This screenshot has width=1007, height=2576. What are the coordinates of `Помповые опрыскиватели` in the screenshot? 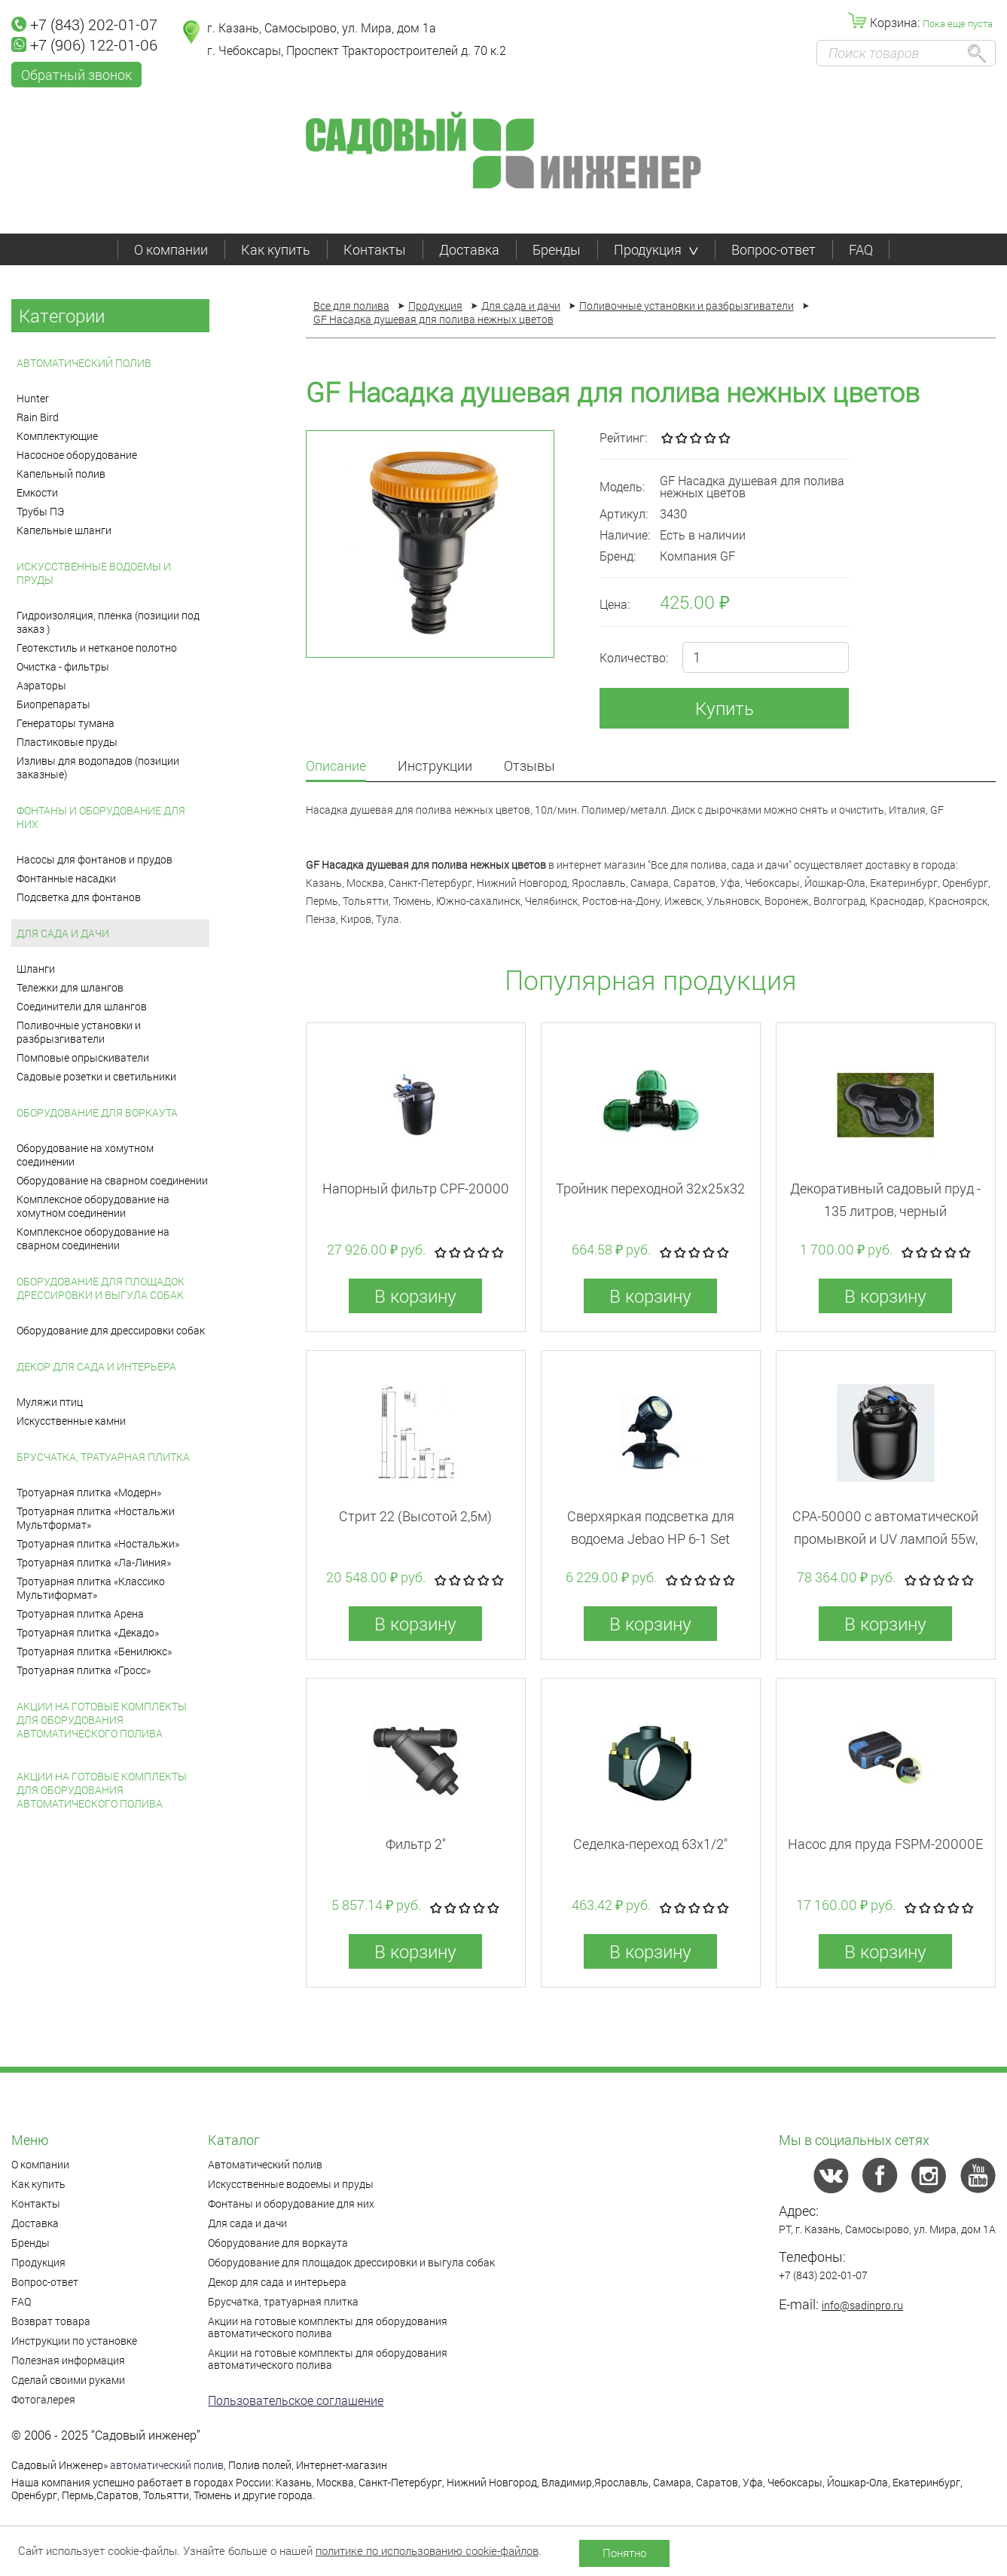 It's located at (83, 1057).